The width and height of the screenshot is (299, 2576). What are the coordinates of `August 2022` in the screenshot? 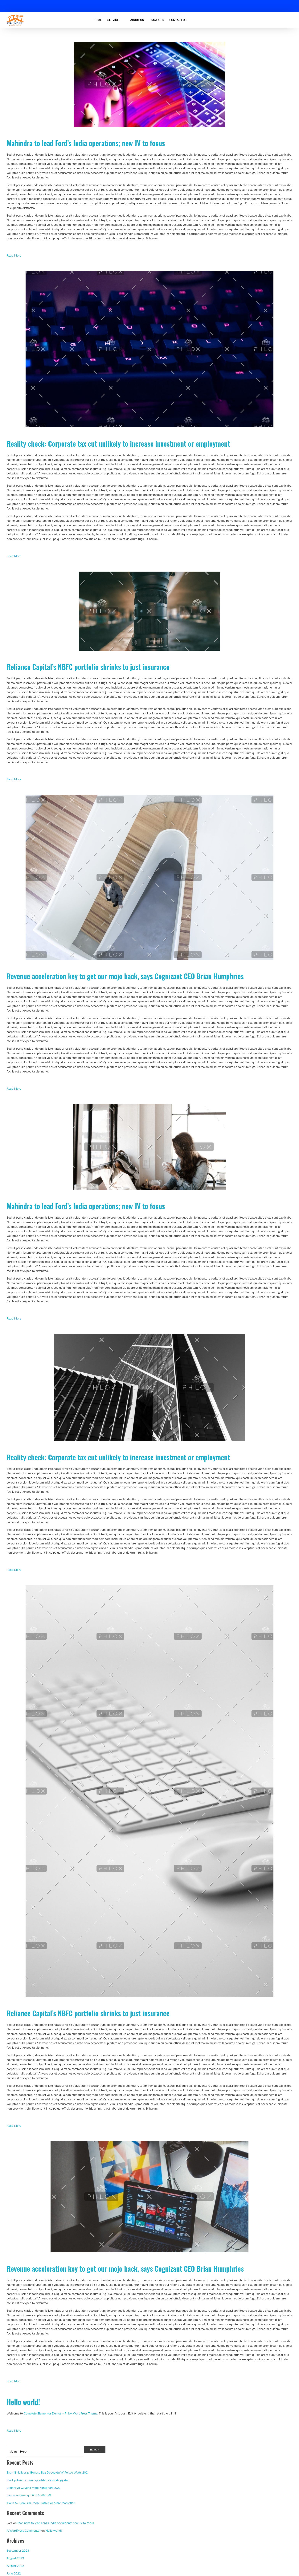 It's located at (15, 2565).